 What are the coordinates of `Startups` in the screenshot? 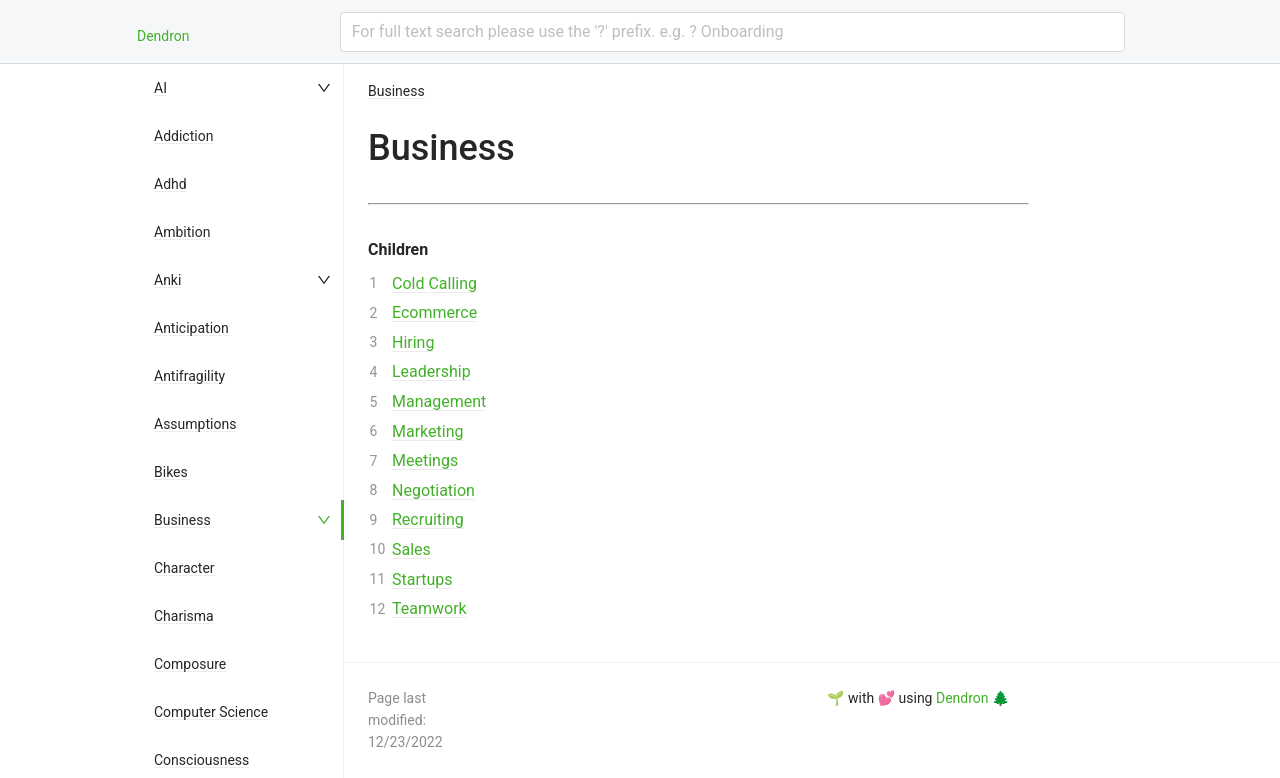 It's located at (422, 579).